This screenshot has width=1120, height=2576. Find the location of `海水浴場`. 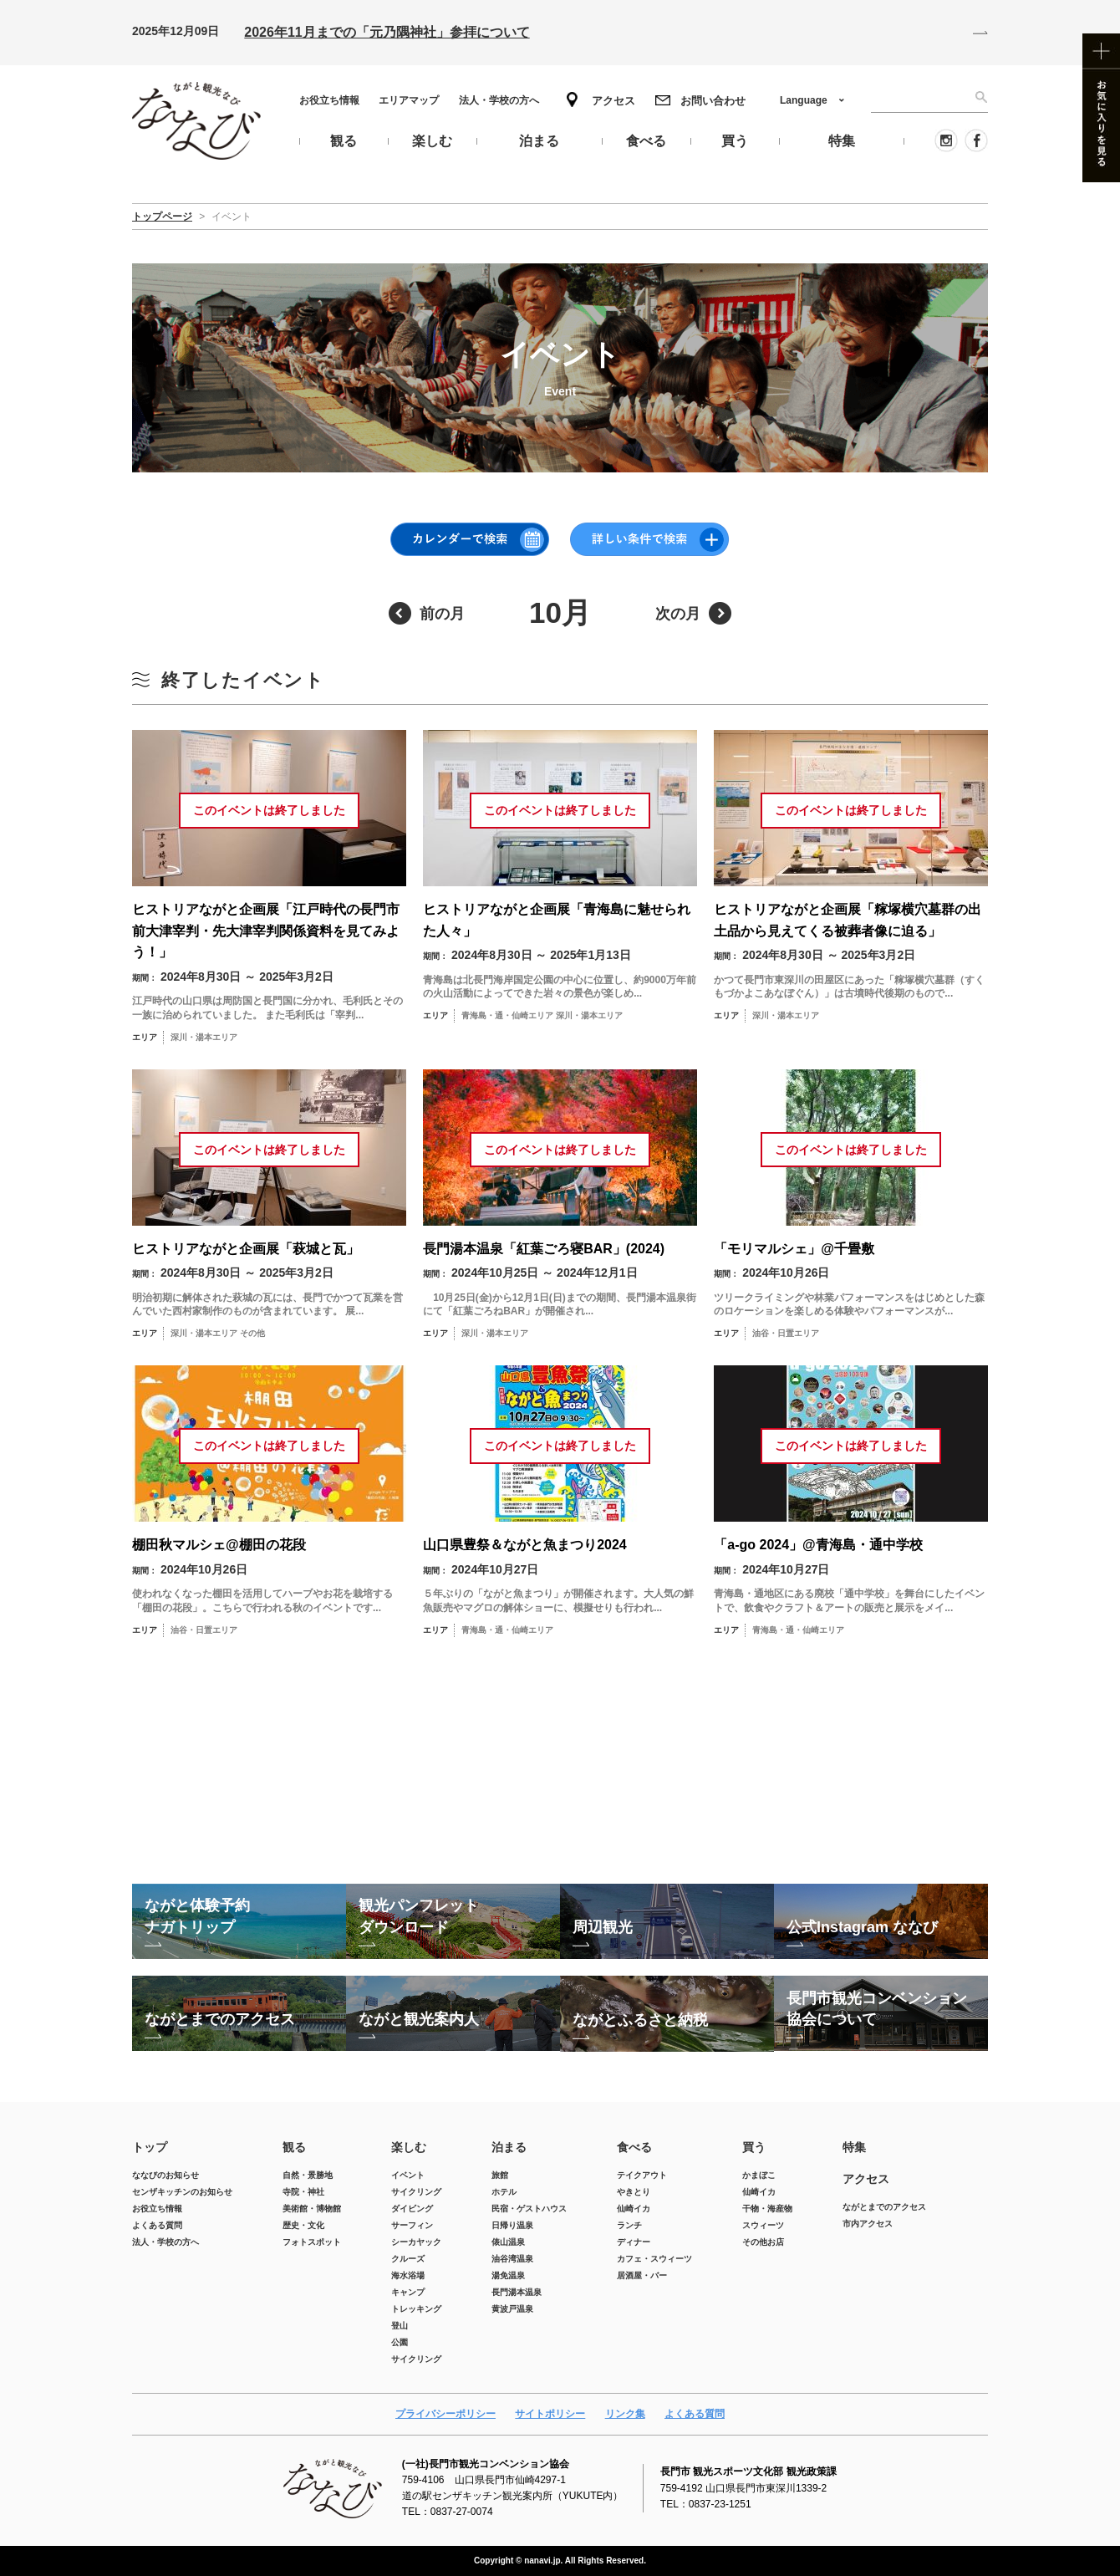

海水浴場 is located at coordinates (408, 2275).